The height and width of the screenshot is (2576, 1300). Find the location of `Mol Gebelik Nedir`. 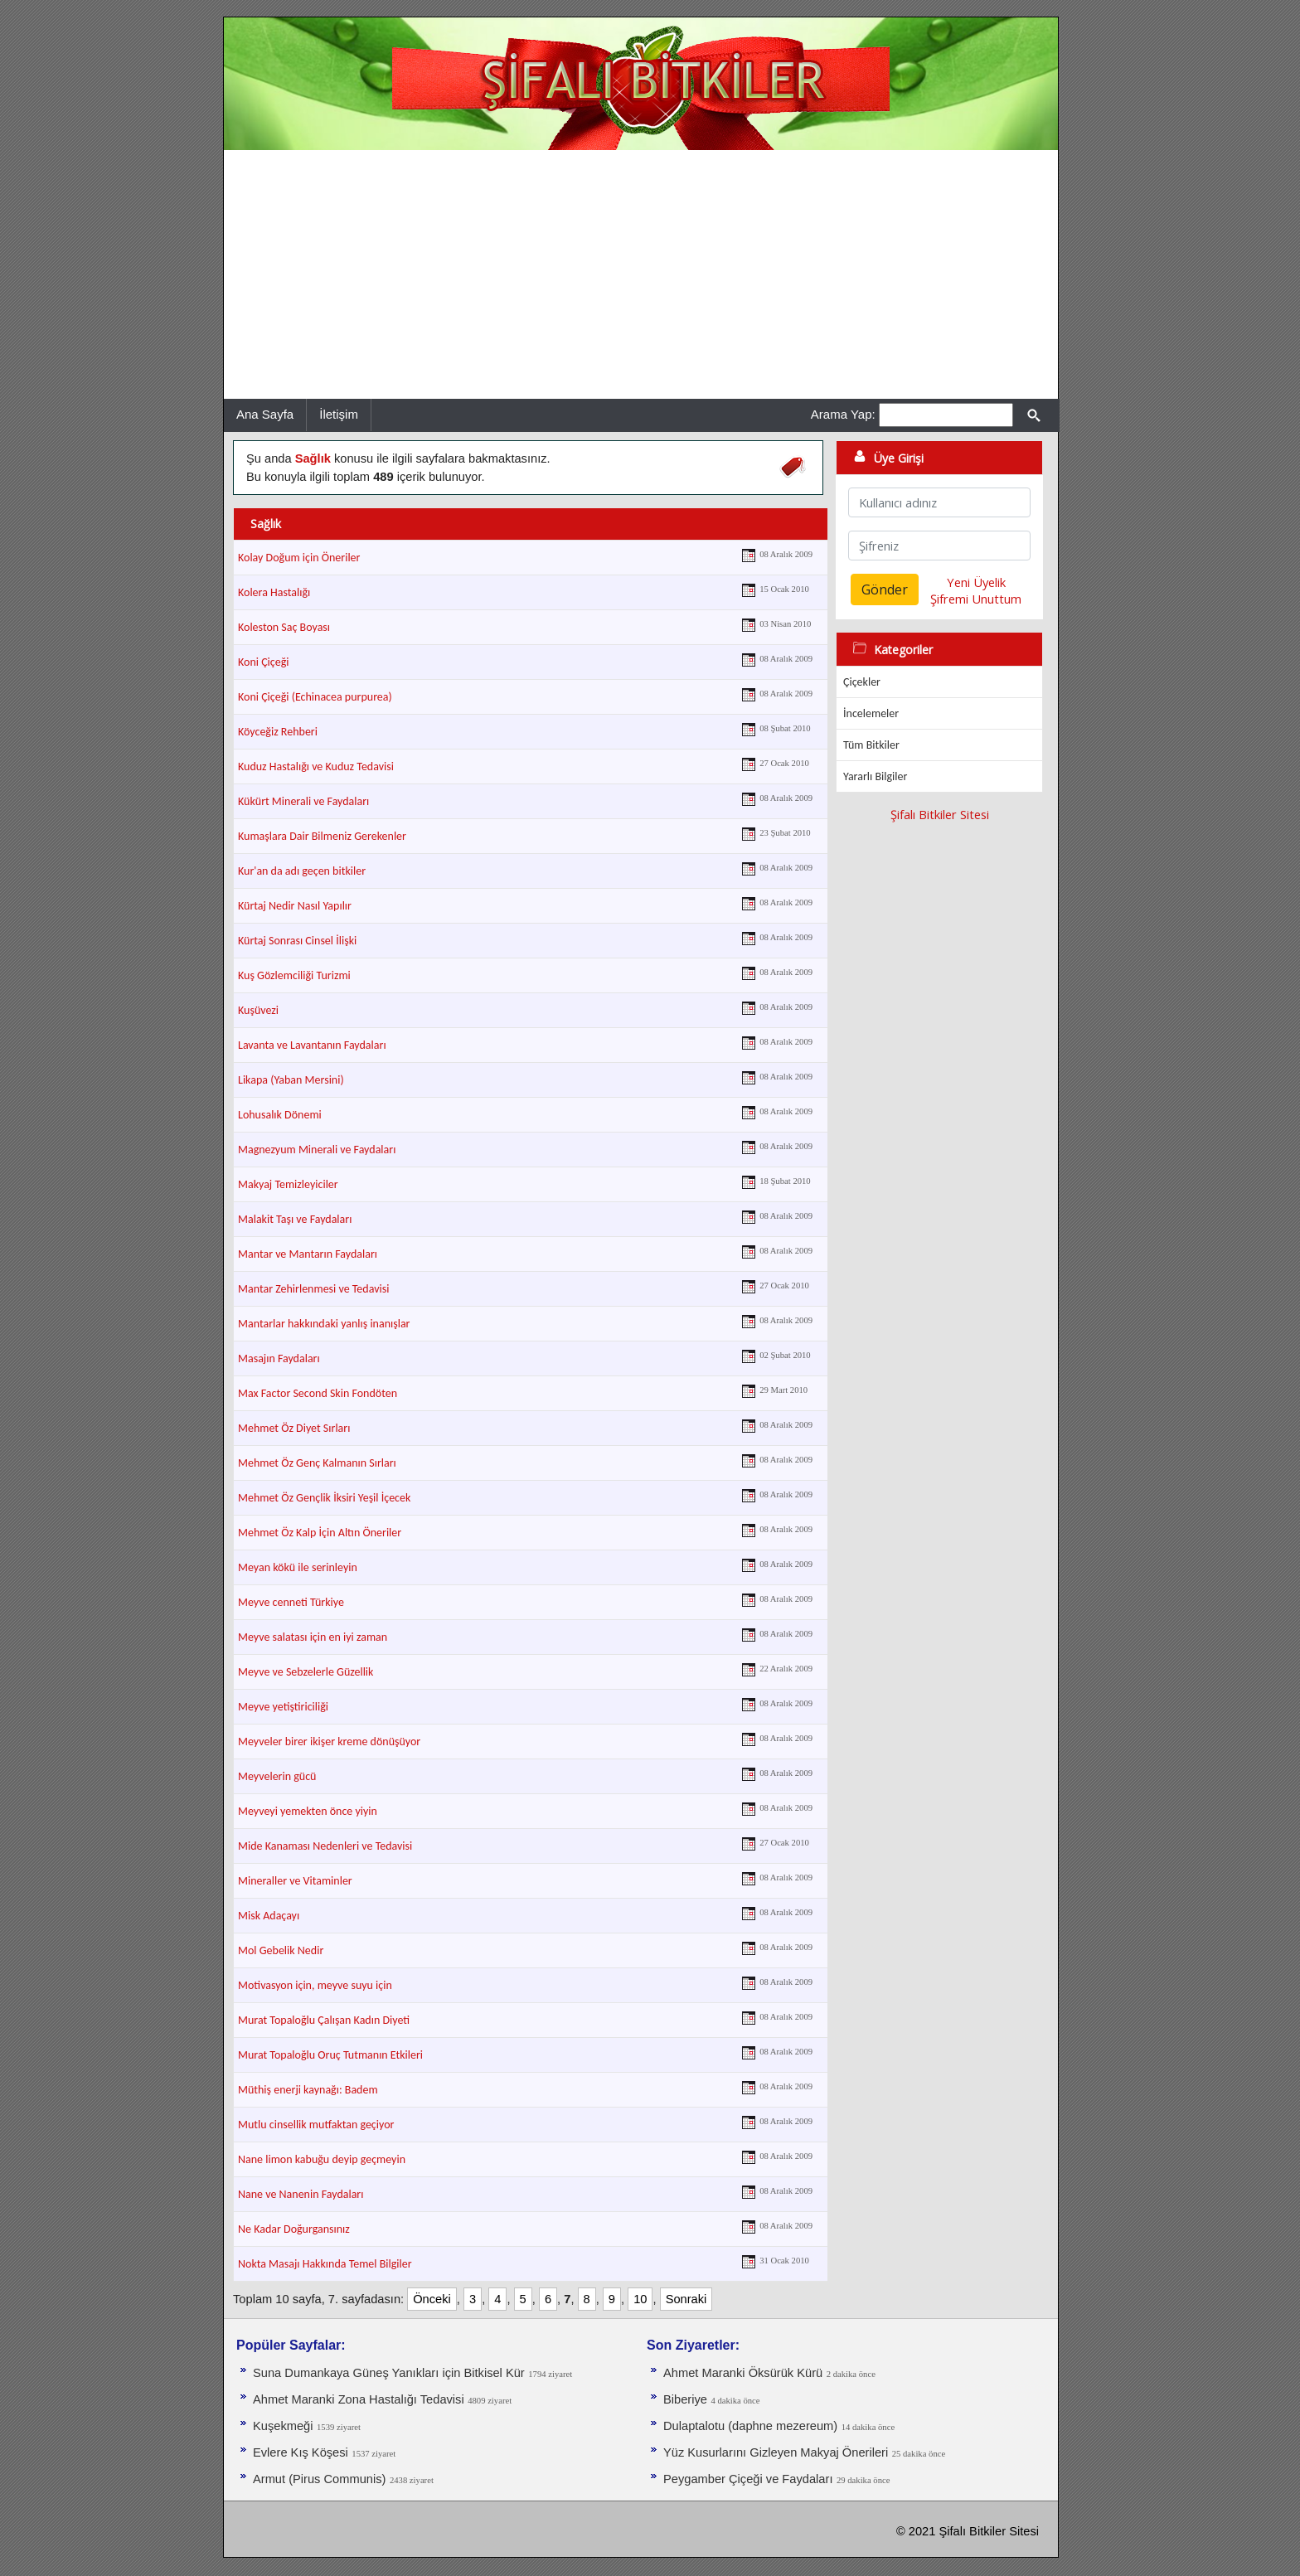

Mol Gebelik Nedir is located at coordinates (280, 1950).